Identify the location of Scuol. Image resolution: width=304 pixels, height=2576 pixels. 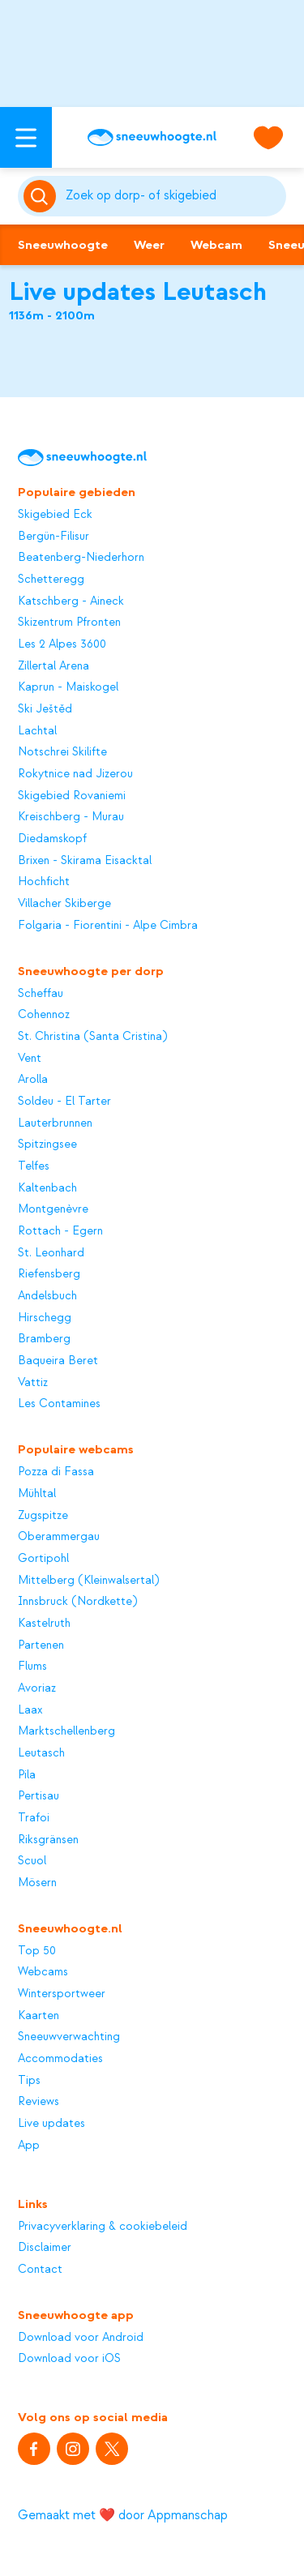
(32, 1861).